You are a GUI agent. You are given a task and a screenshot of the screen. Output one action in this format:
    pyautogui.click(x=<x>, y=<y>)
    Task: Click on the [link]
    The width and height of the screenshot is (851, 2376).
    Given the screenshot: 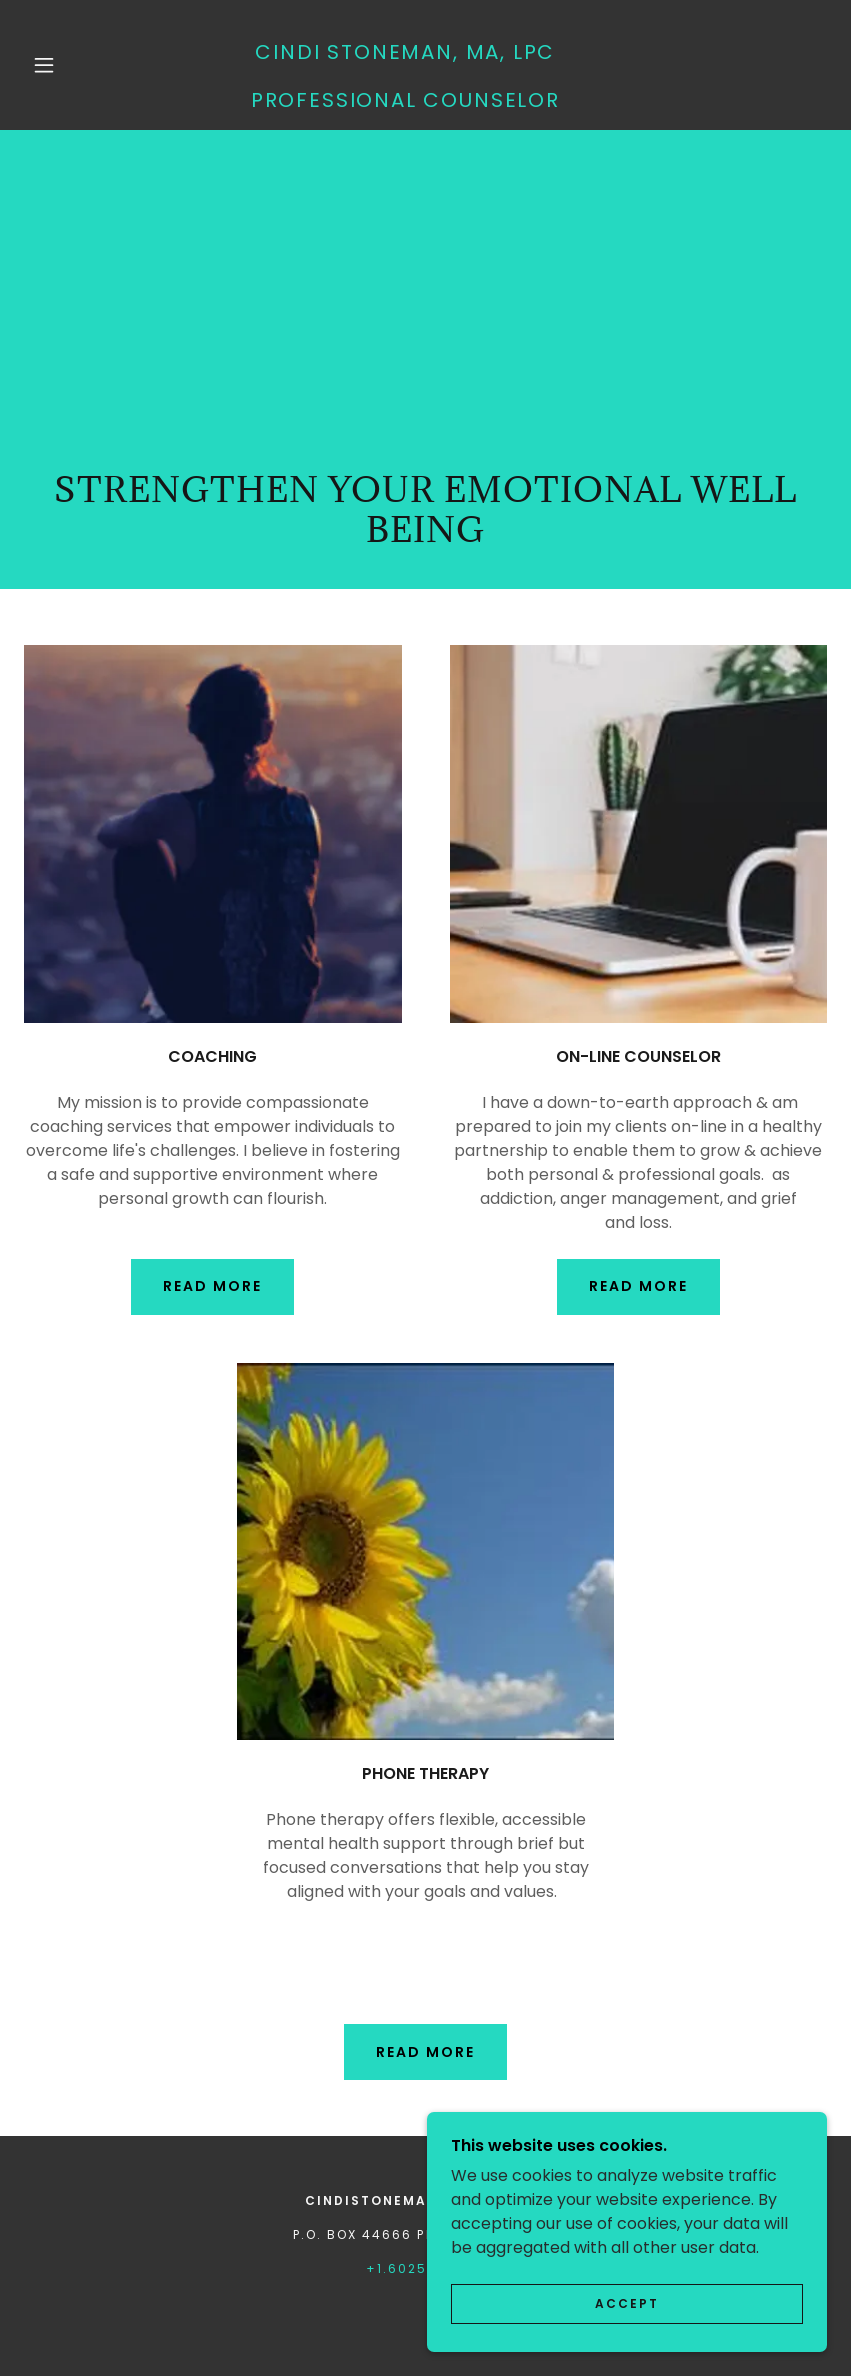 What is the action you would take?
    pyautogui.click(x=405, y=101)
    